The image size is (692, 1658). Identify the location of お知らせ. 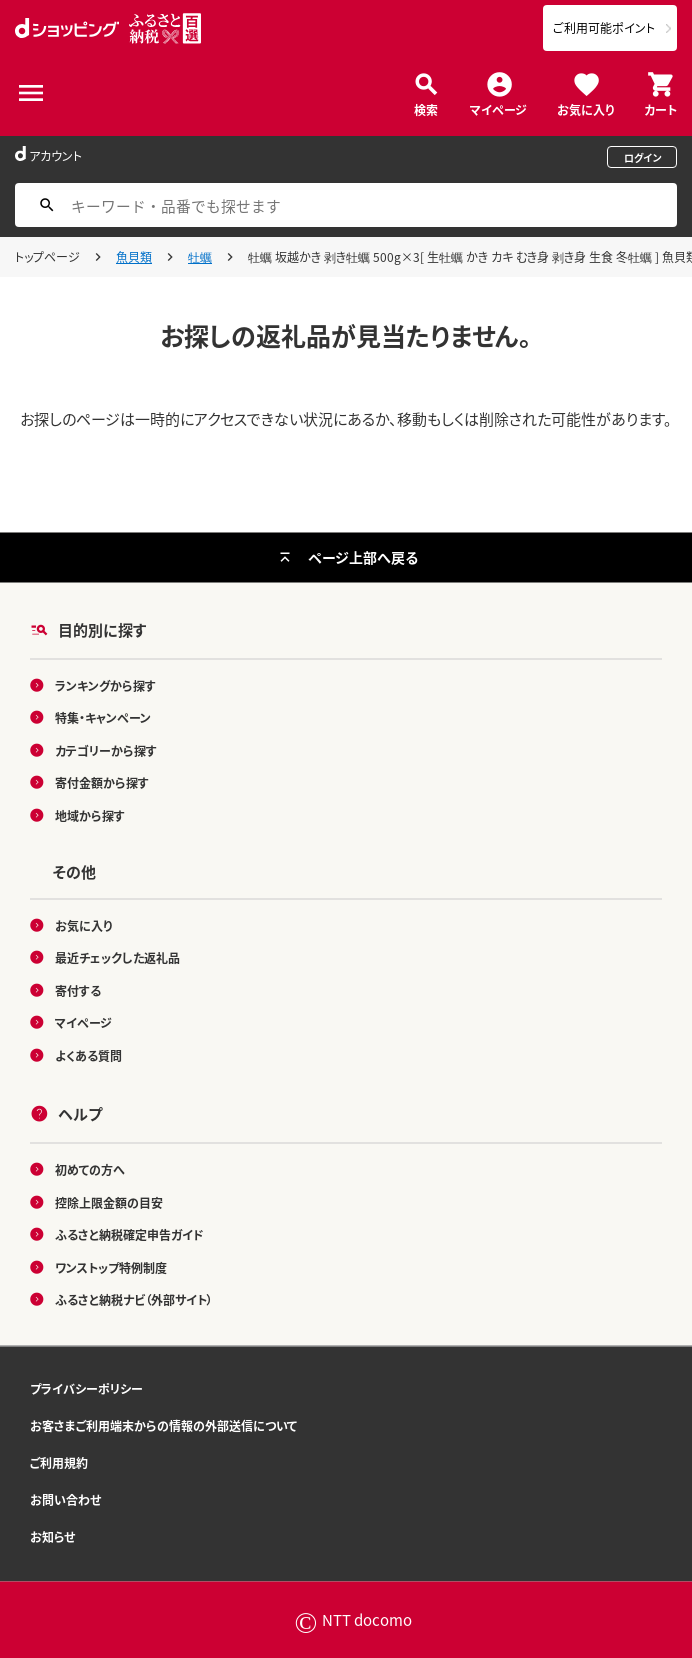
(52, 1535).